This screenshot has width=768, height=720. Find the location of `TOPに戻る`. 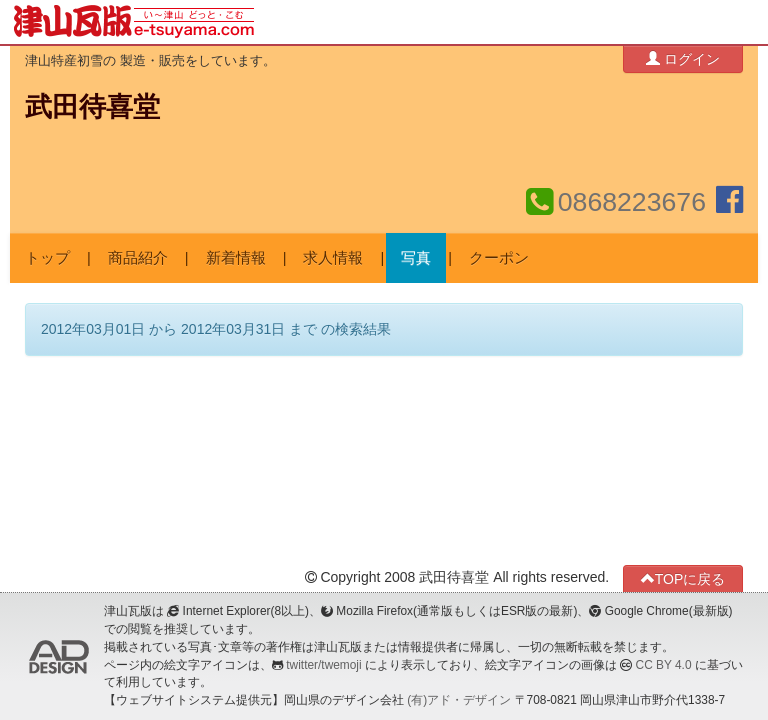

TOPに戻る is located at coordinates (683, 578).